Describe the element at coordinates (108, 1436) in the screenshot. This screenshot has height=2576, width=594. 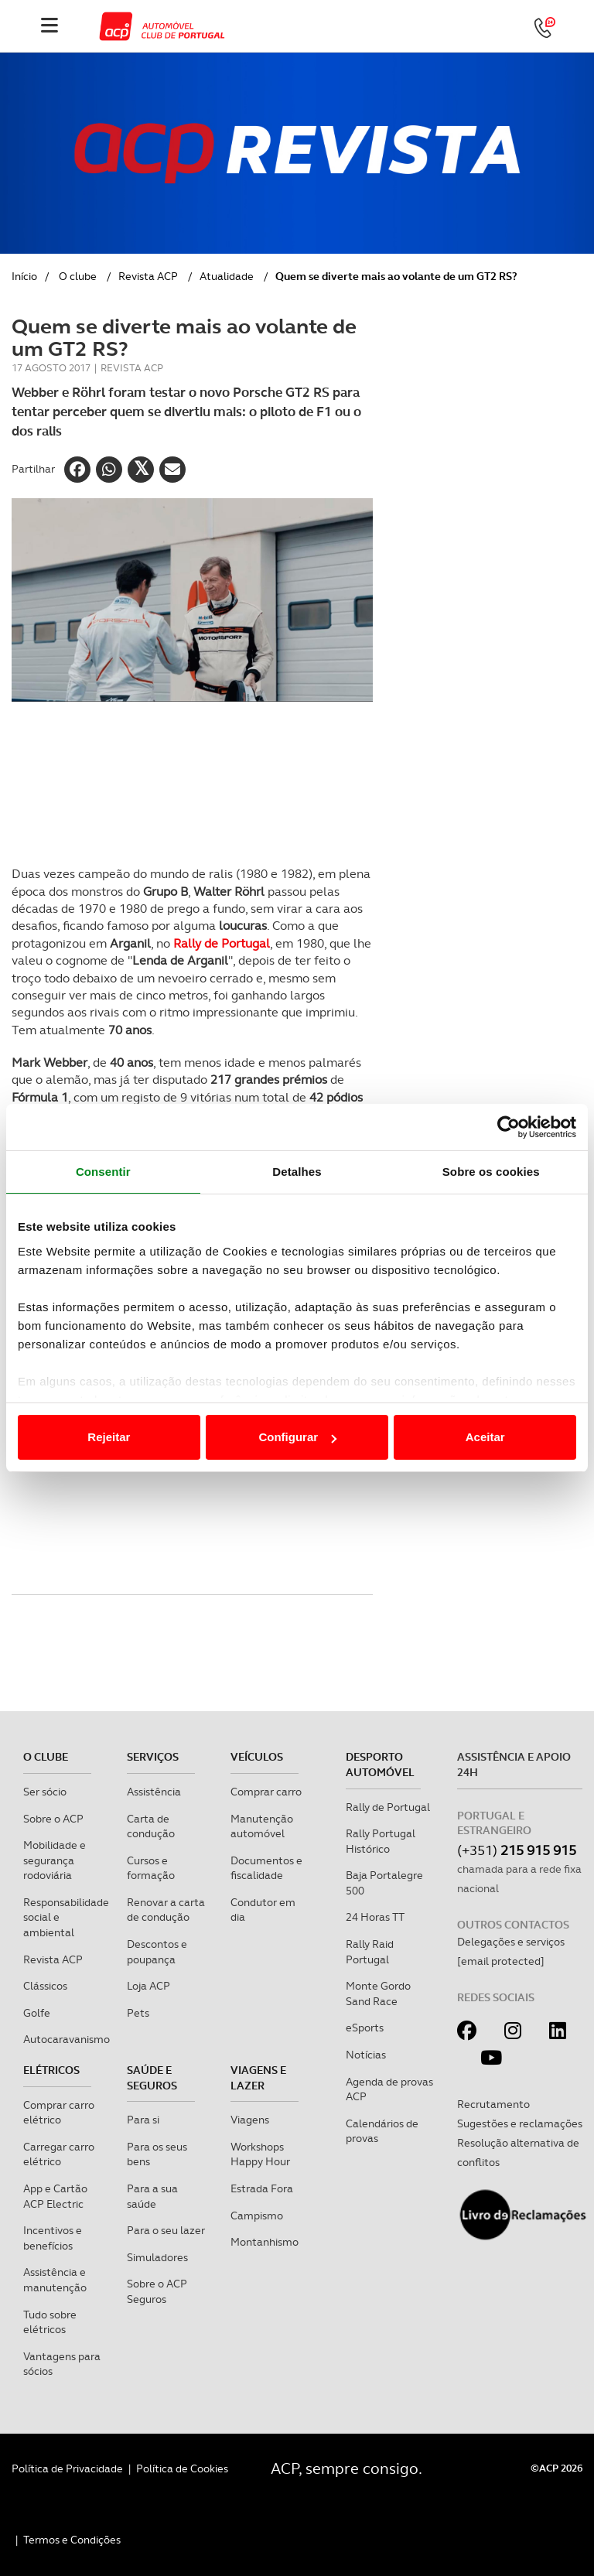
I see `Rejeitar` at that location.